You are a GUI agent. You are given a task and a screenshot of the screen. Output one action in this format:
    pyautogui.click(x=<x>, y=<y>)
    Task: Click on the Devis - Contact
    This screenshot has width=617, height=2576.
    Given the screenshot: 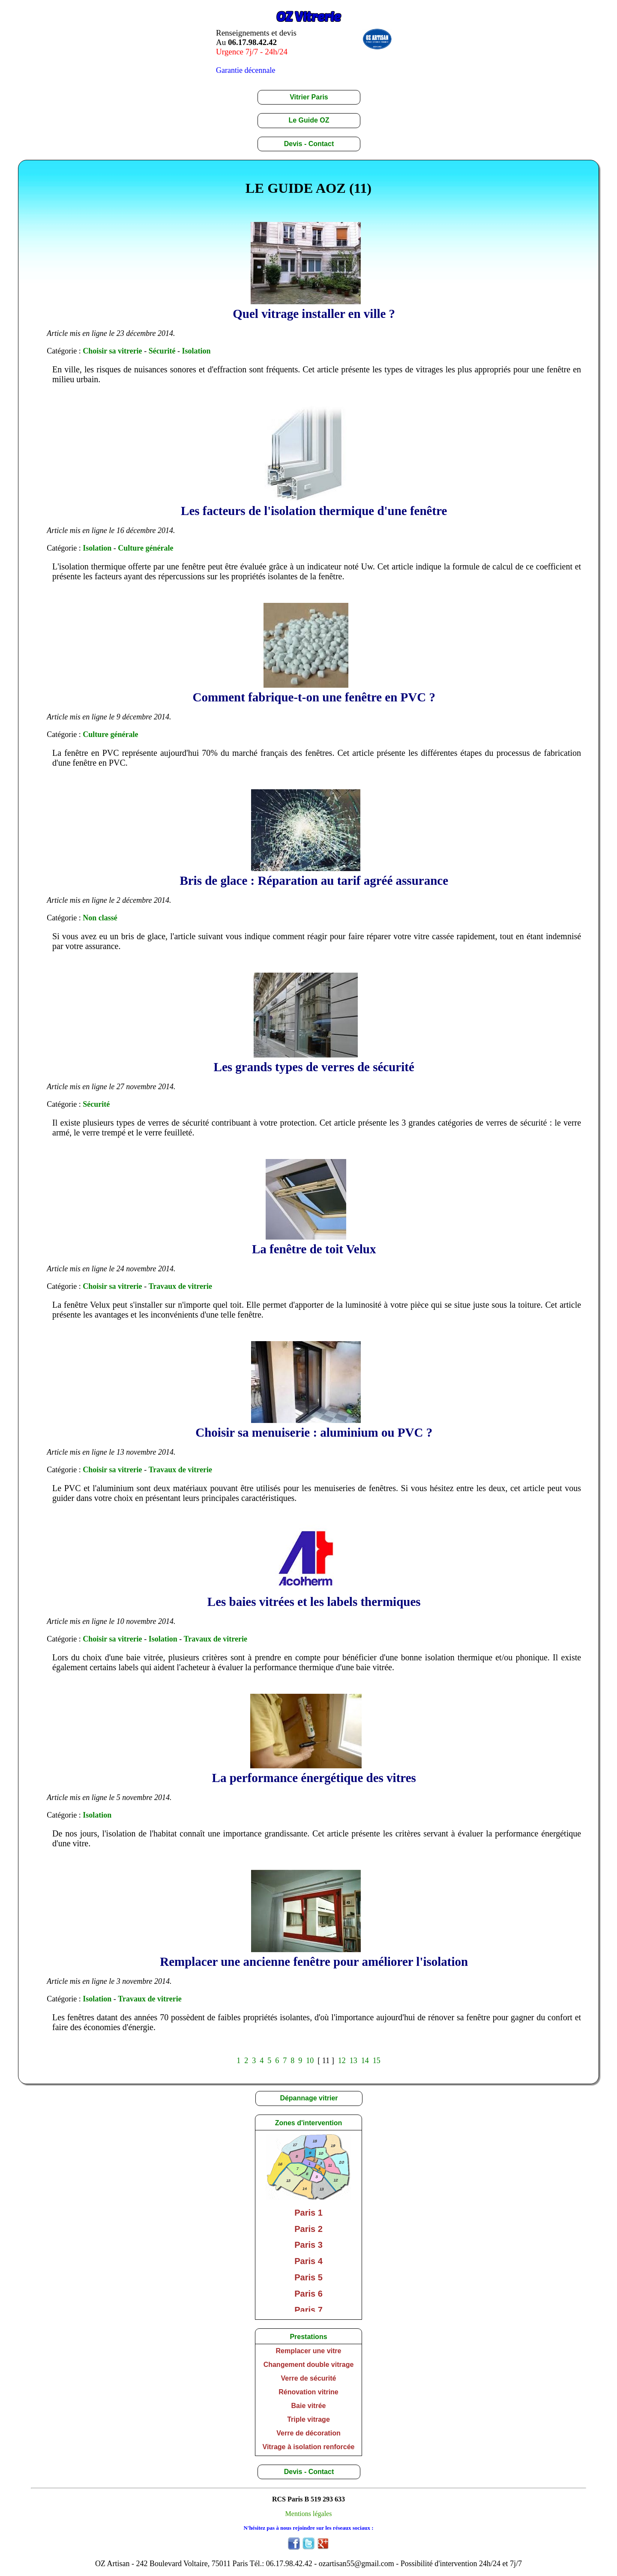 What is the action you would take?
    pyautogui.click(x=309, y=143)
    